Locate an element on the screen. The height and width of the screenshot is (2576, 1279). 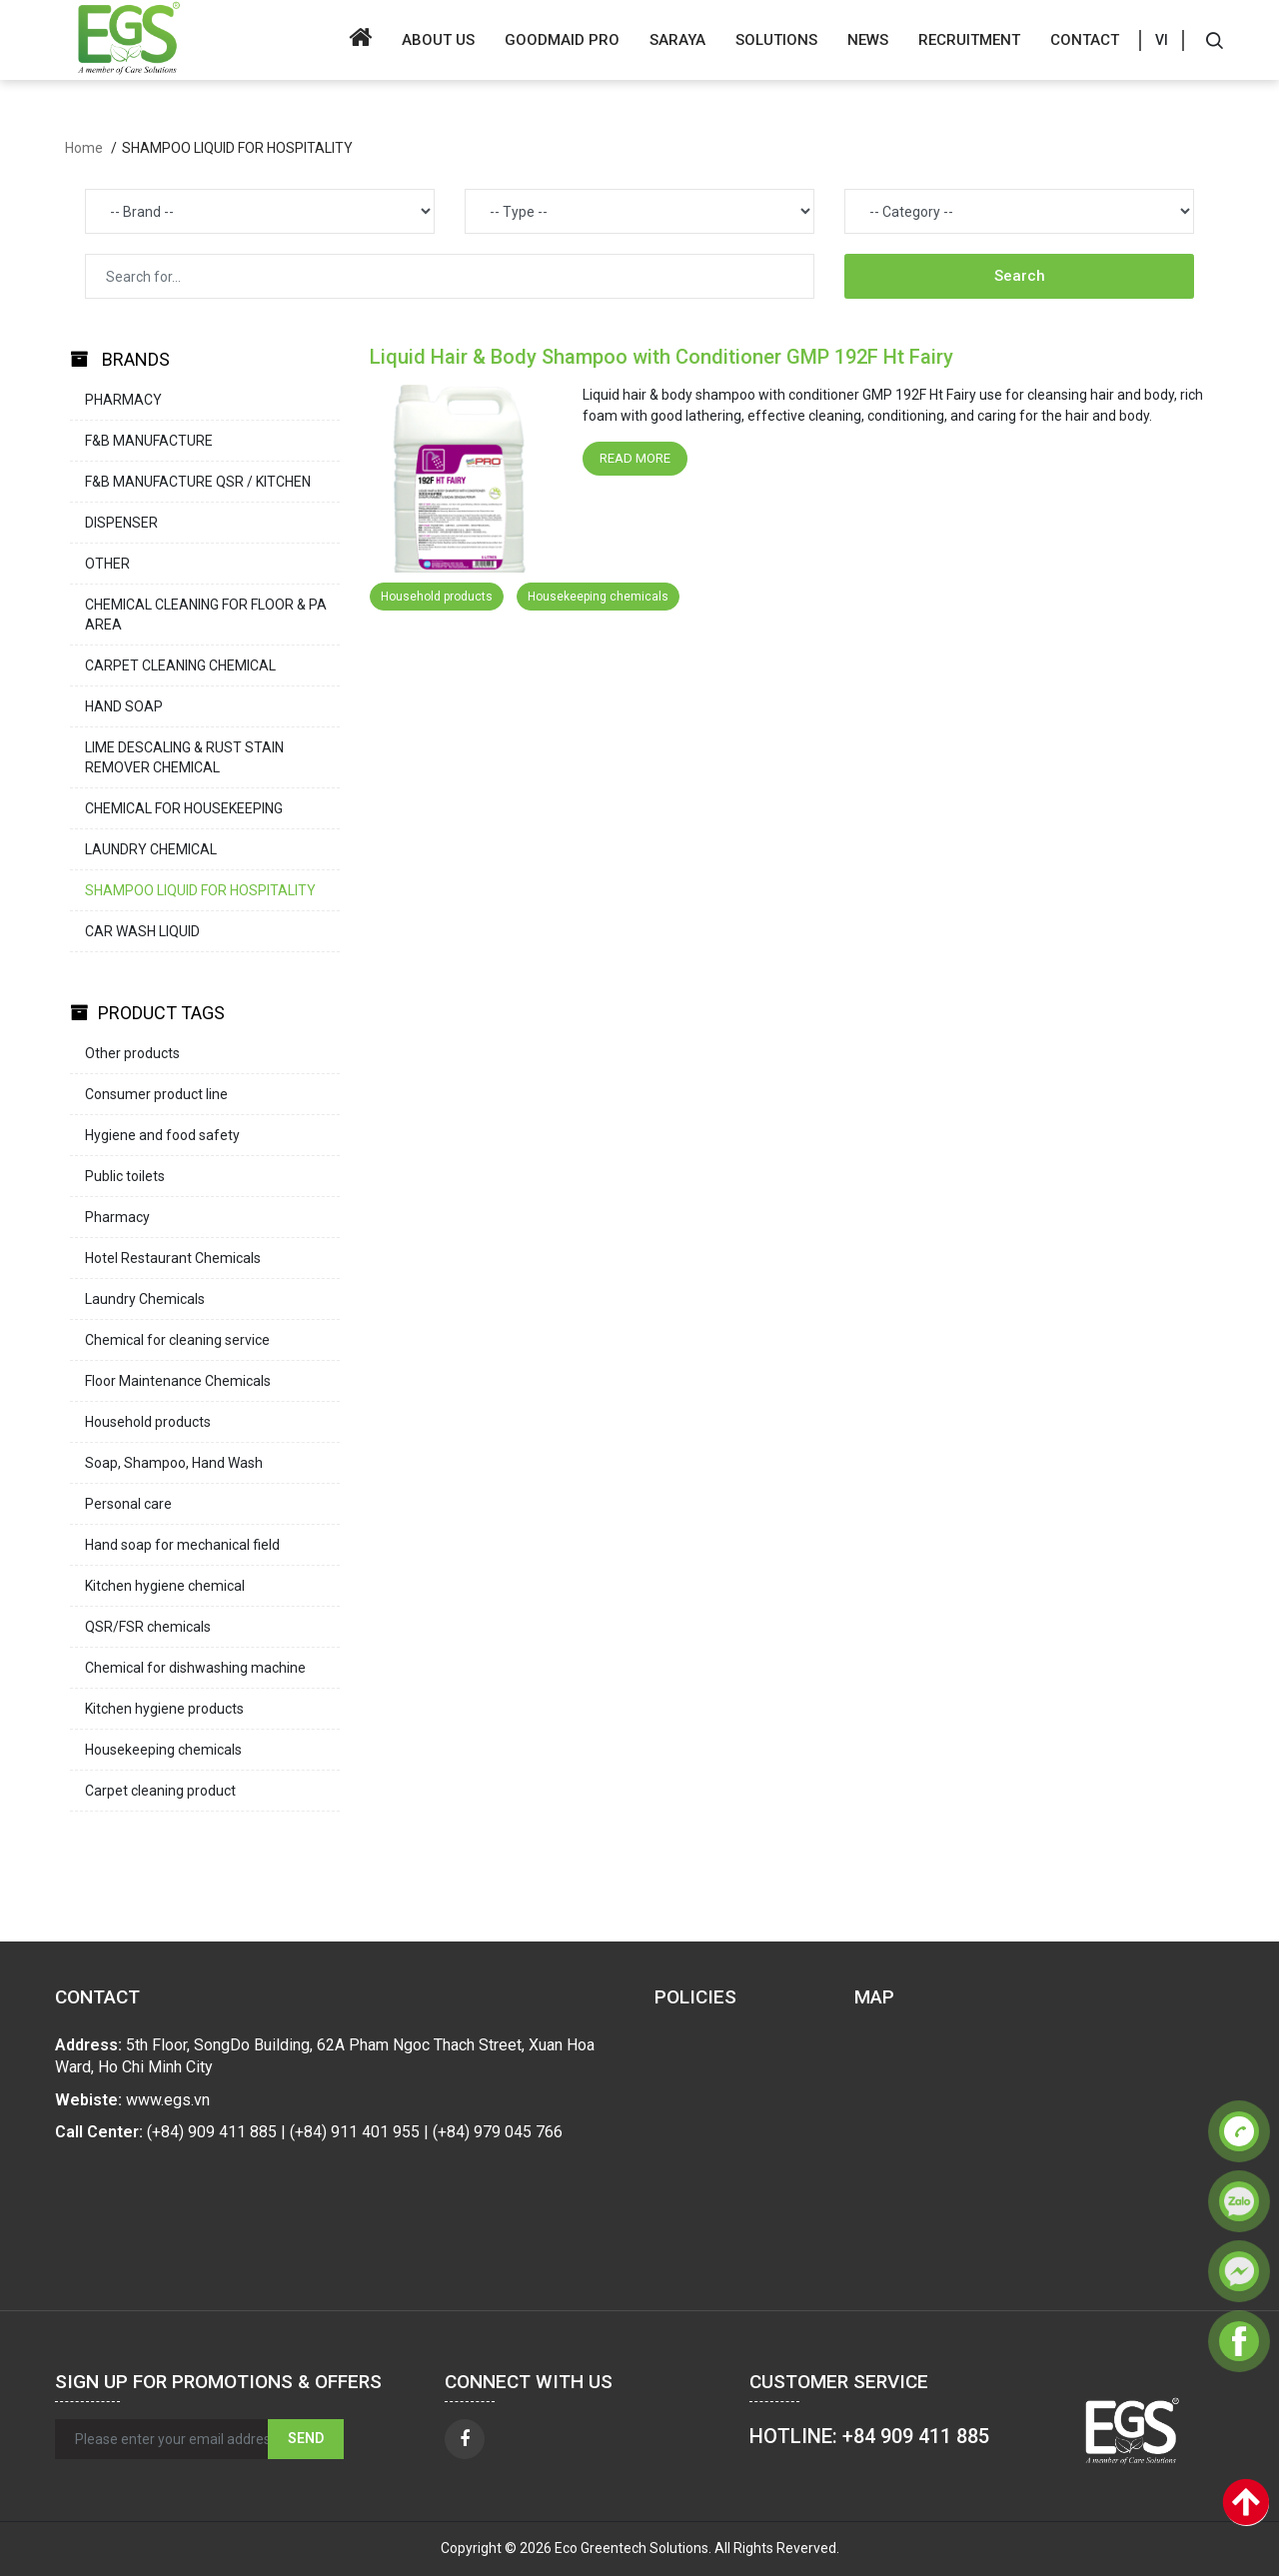
QSR/FSR chemicals is located at coordinates (148, 1627).